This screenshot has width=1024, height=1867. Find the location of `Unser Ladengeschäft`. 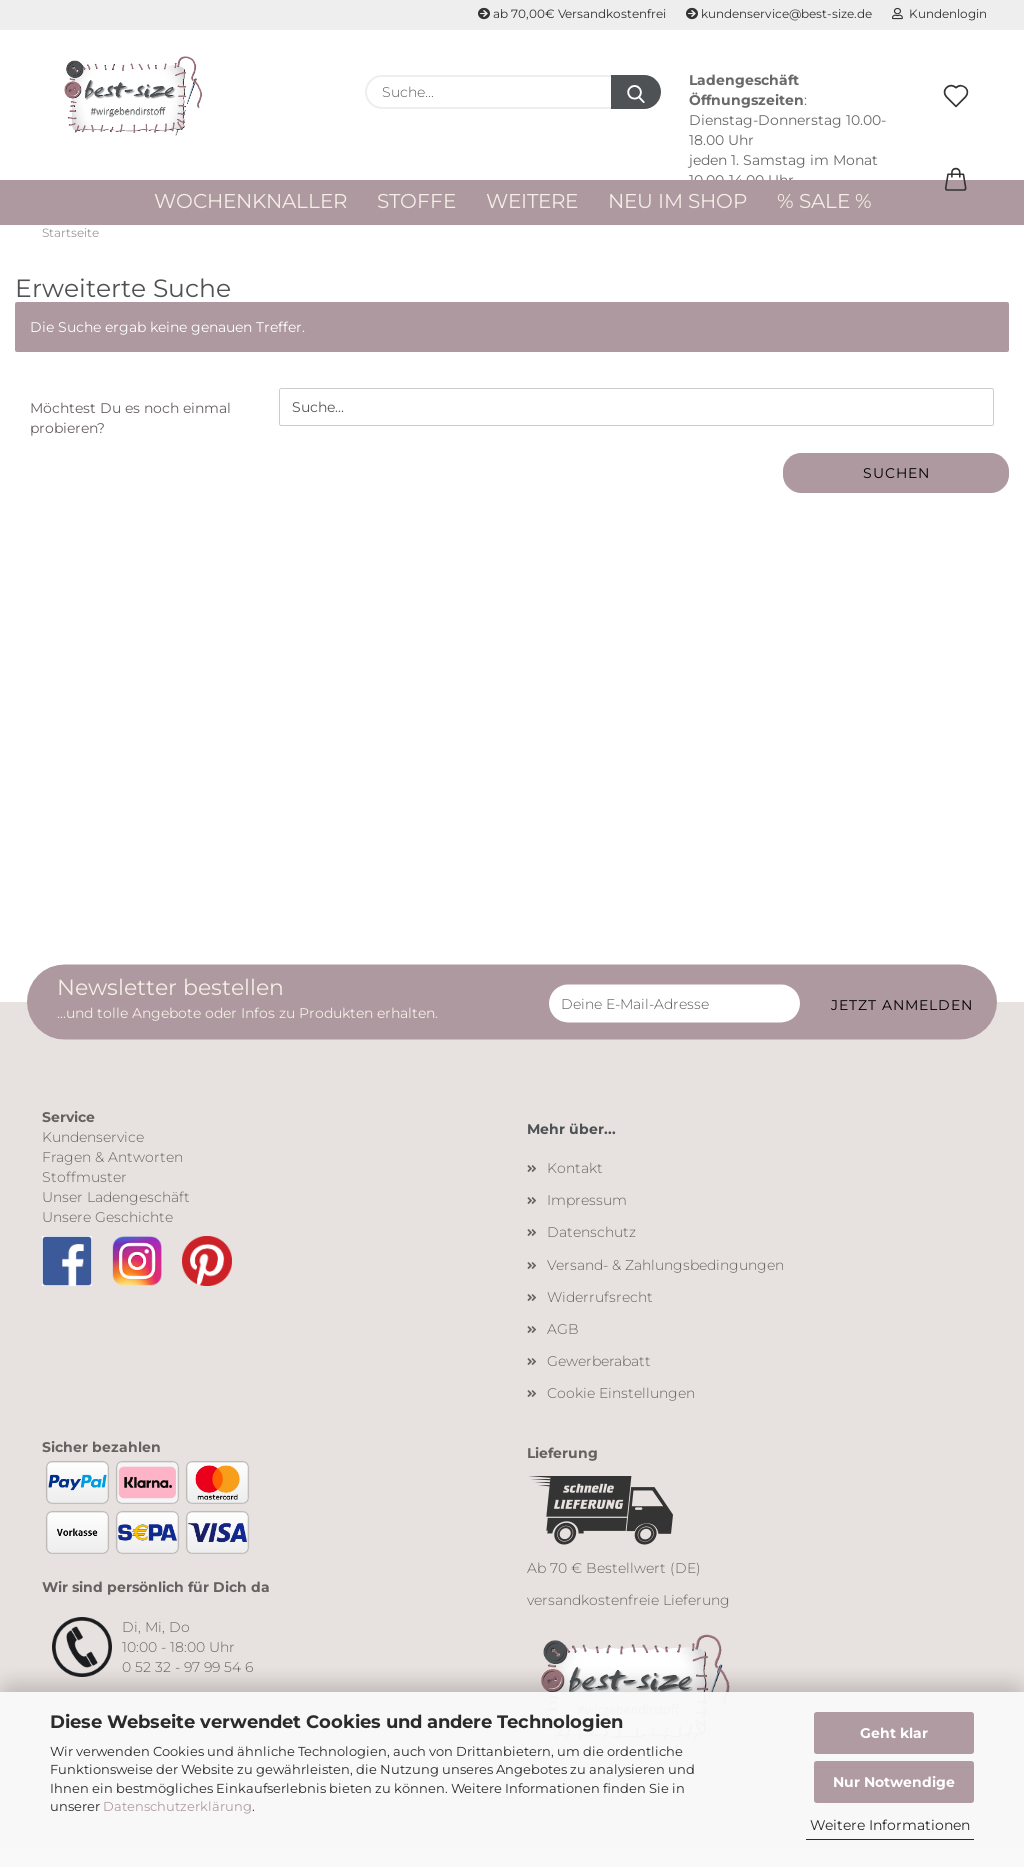

Unser Ladengeschäft is located at coordinates (116, 1215).